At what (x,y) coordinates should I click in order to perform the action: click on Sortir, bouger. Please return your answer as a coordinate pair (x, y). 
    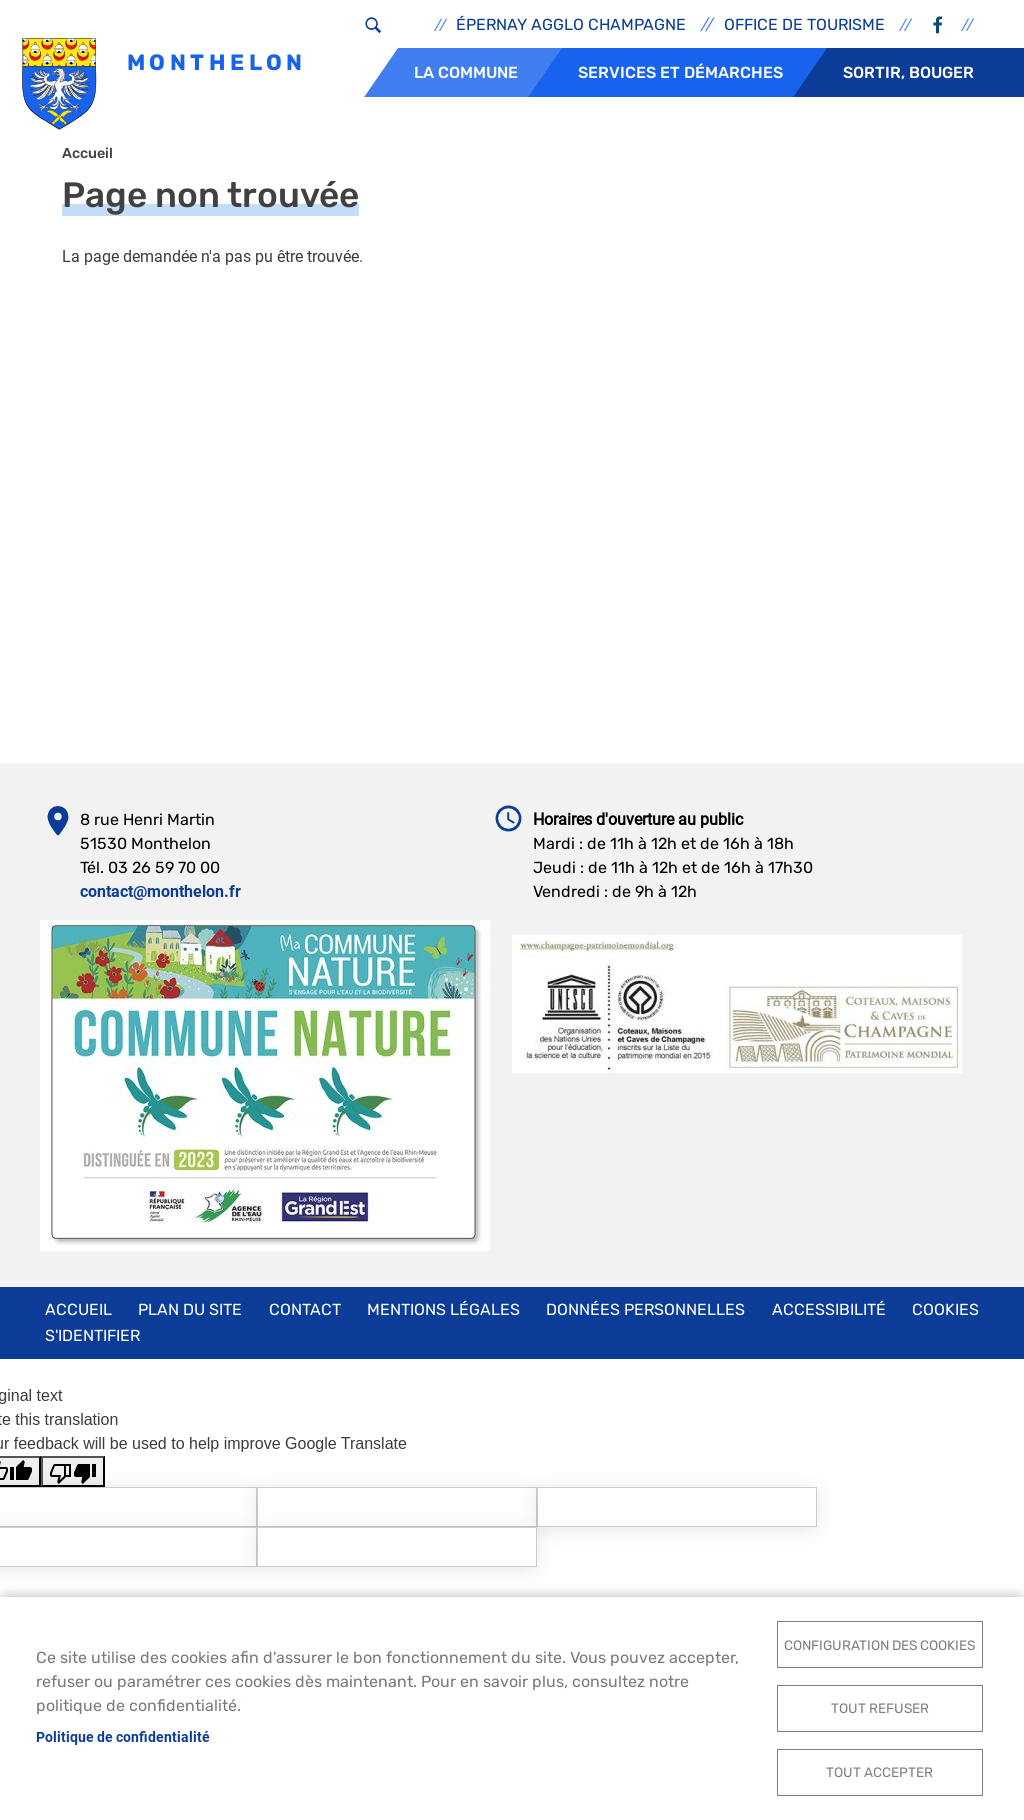
    Looking at the image, I should click on (908, 72).